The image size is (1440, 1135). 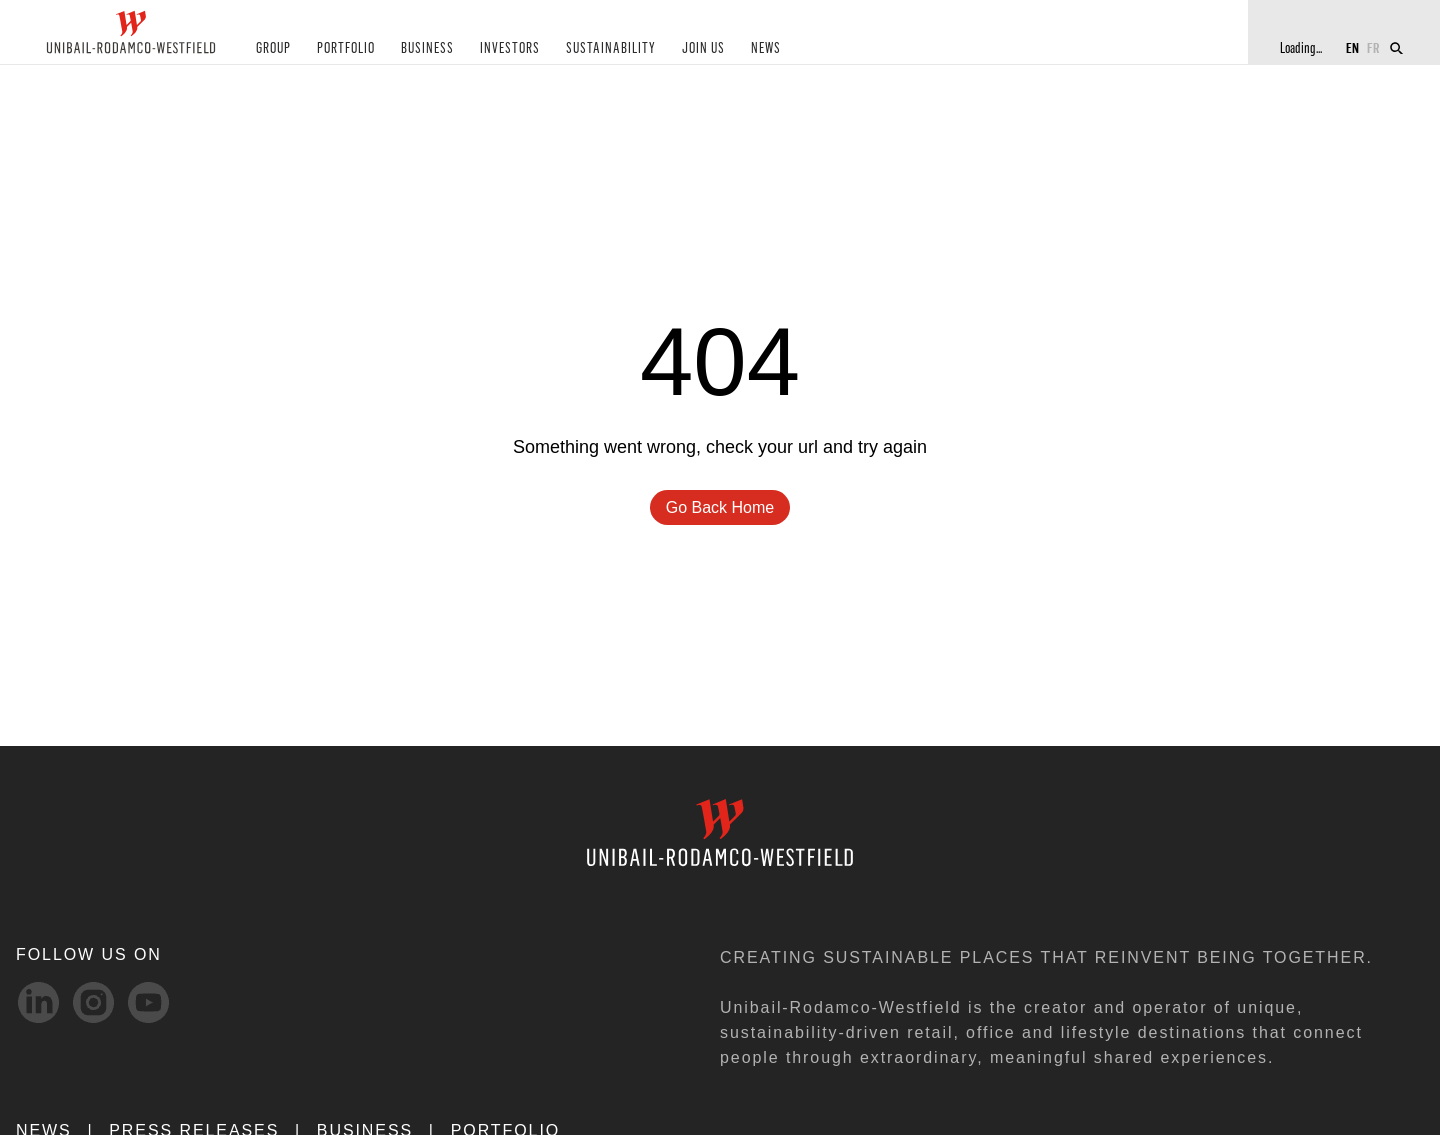 What do you see at coordinates (1352, 47) in the screenshot?
I see `EN [Switch to English]` at bounding box center [1352, 47].